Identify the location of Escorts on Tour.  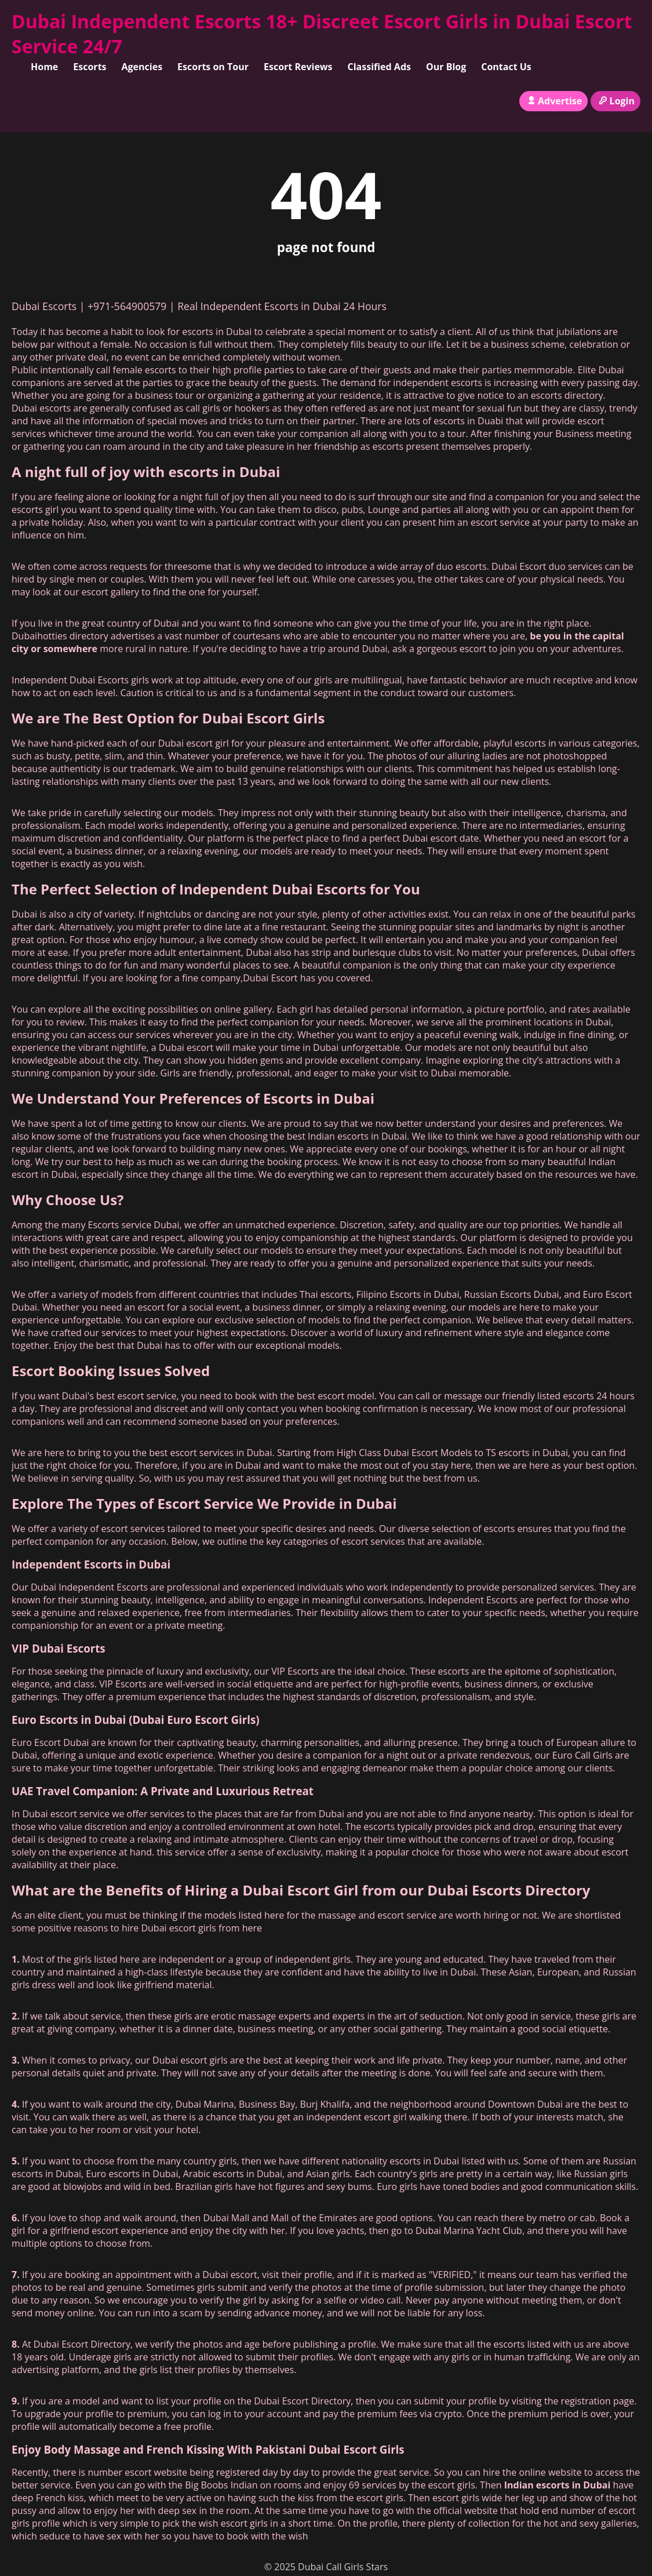
(213, 66).